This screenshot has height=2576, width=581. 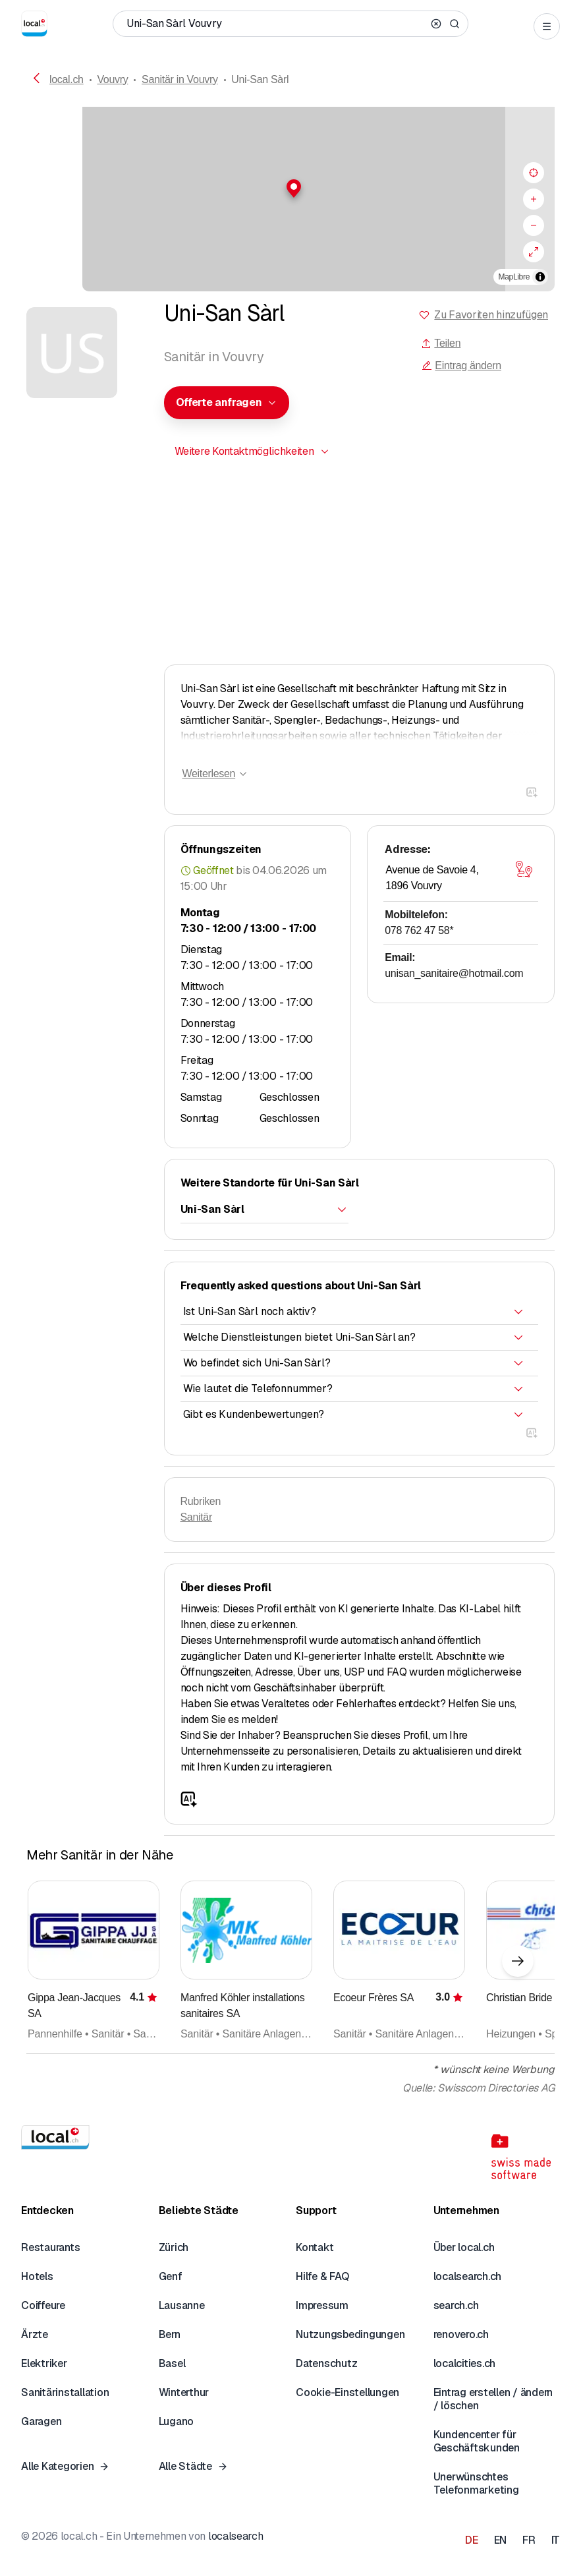 What do you see at coordinates (235, 2536) in the screenshot?
I see `localsearch` at bounding box center [235, 2536].